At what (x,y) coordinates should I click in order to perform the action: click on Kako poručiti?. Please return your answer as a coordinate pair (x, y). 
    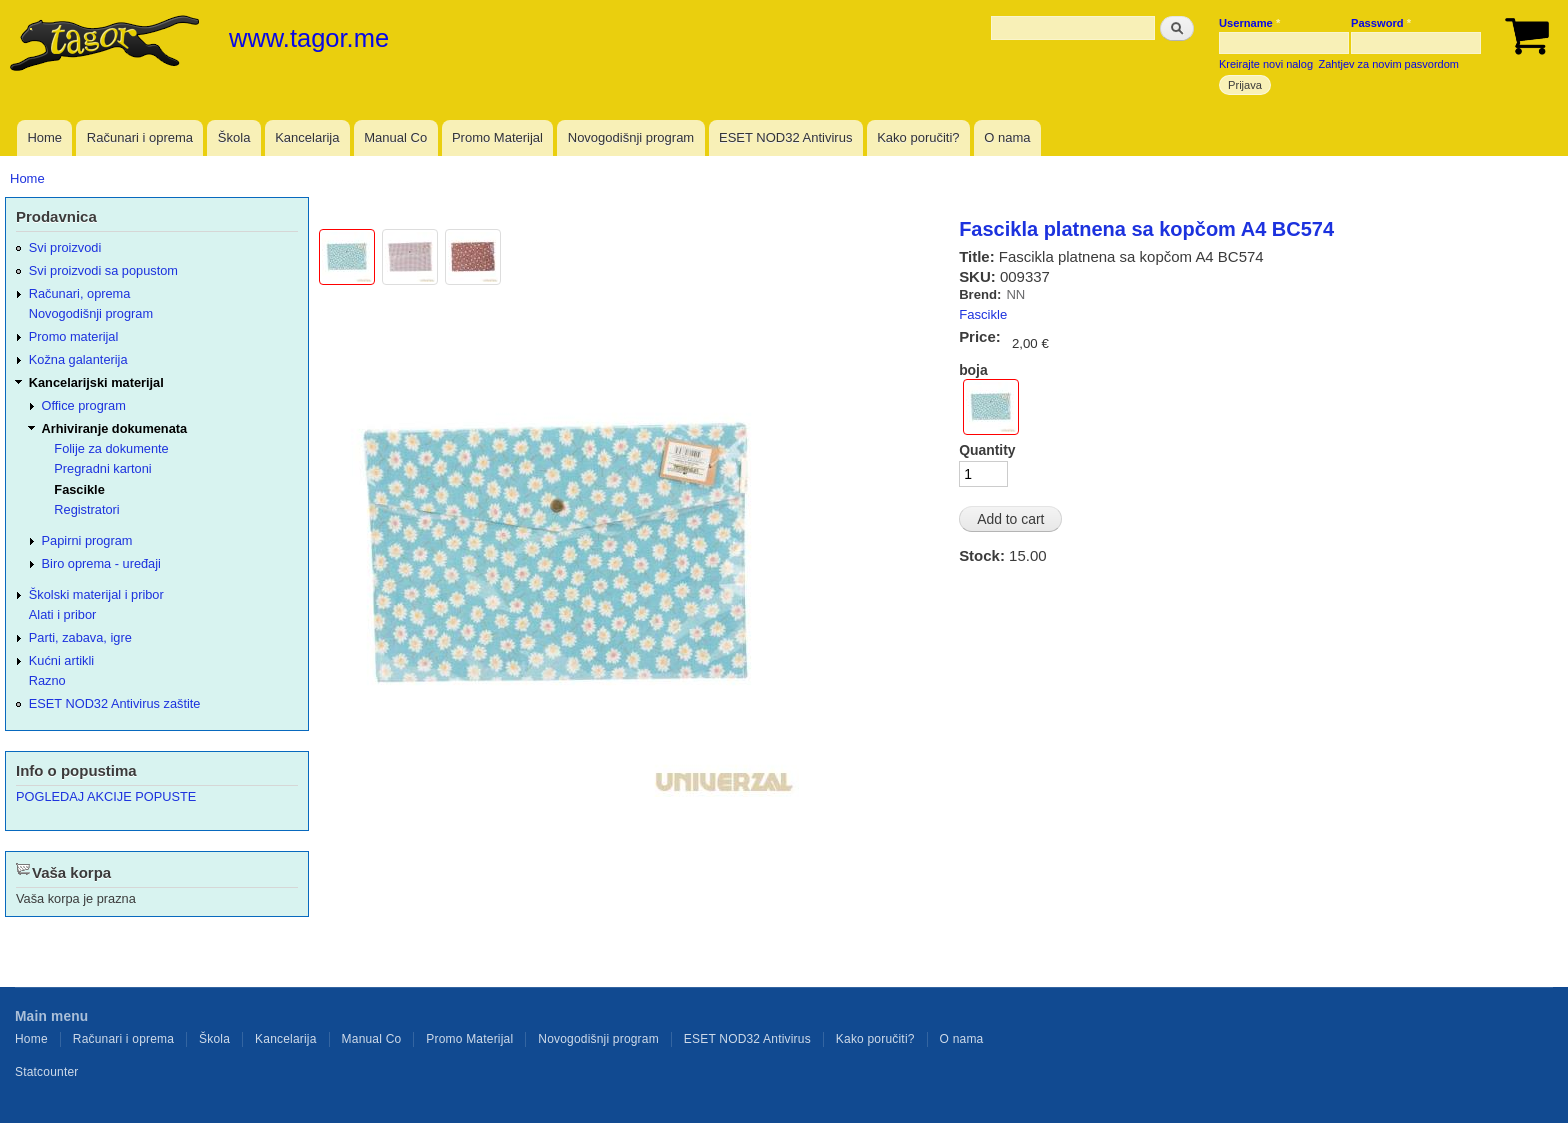
    Looking at the image, I should click on (918, 137).